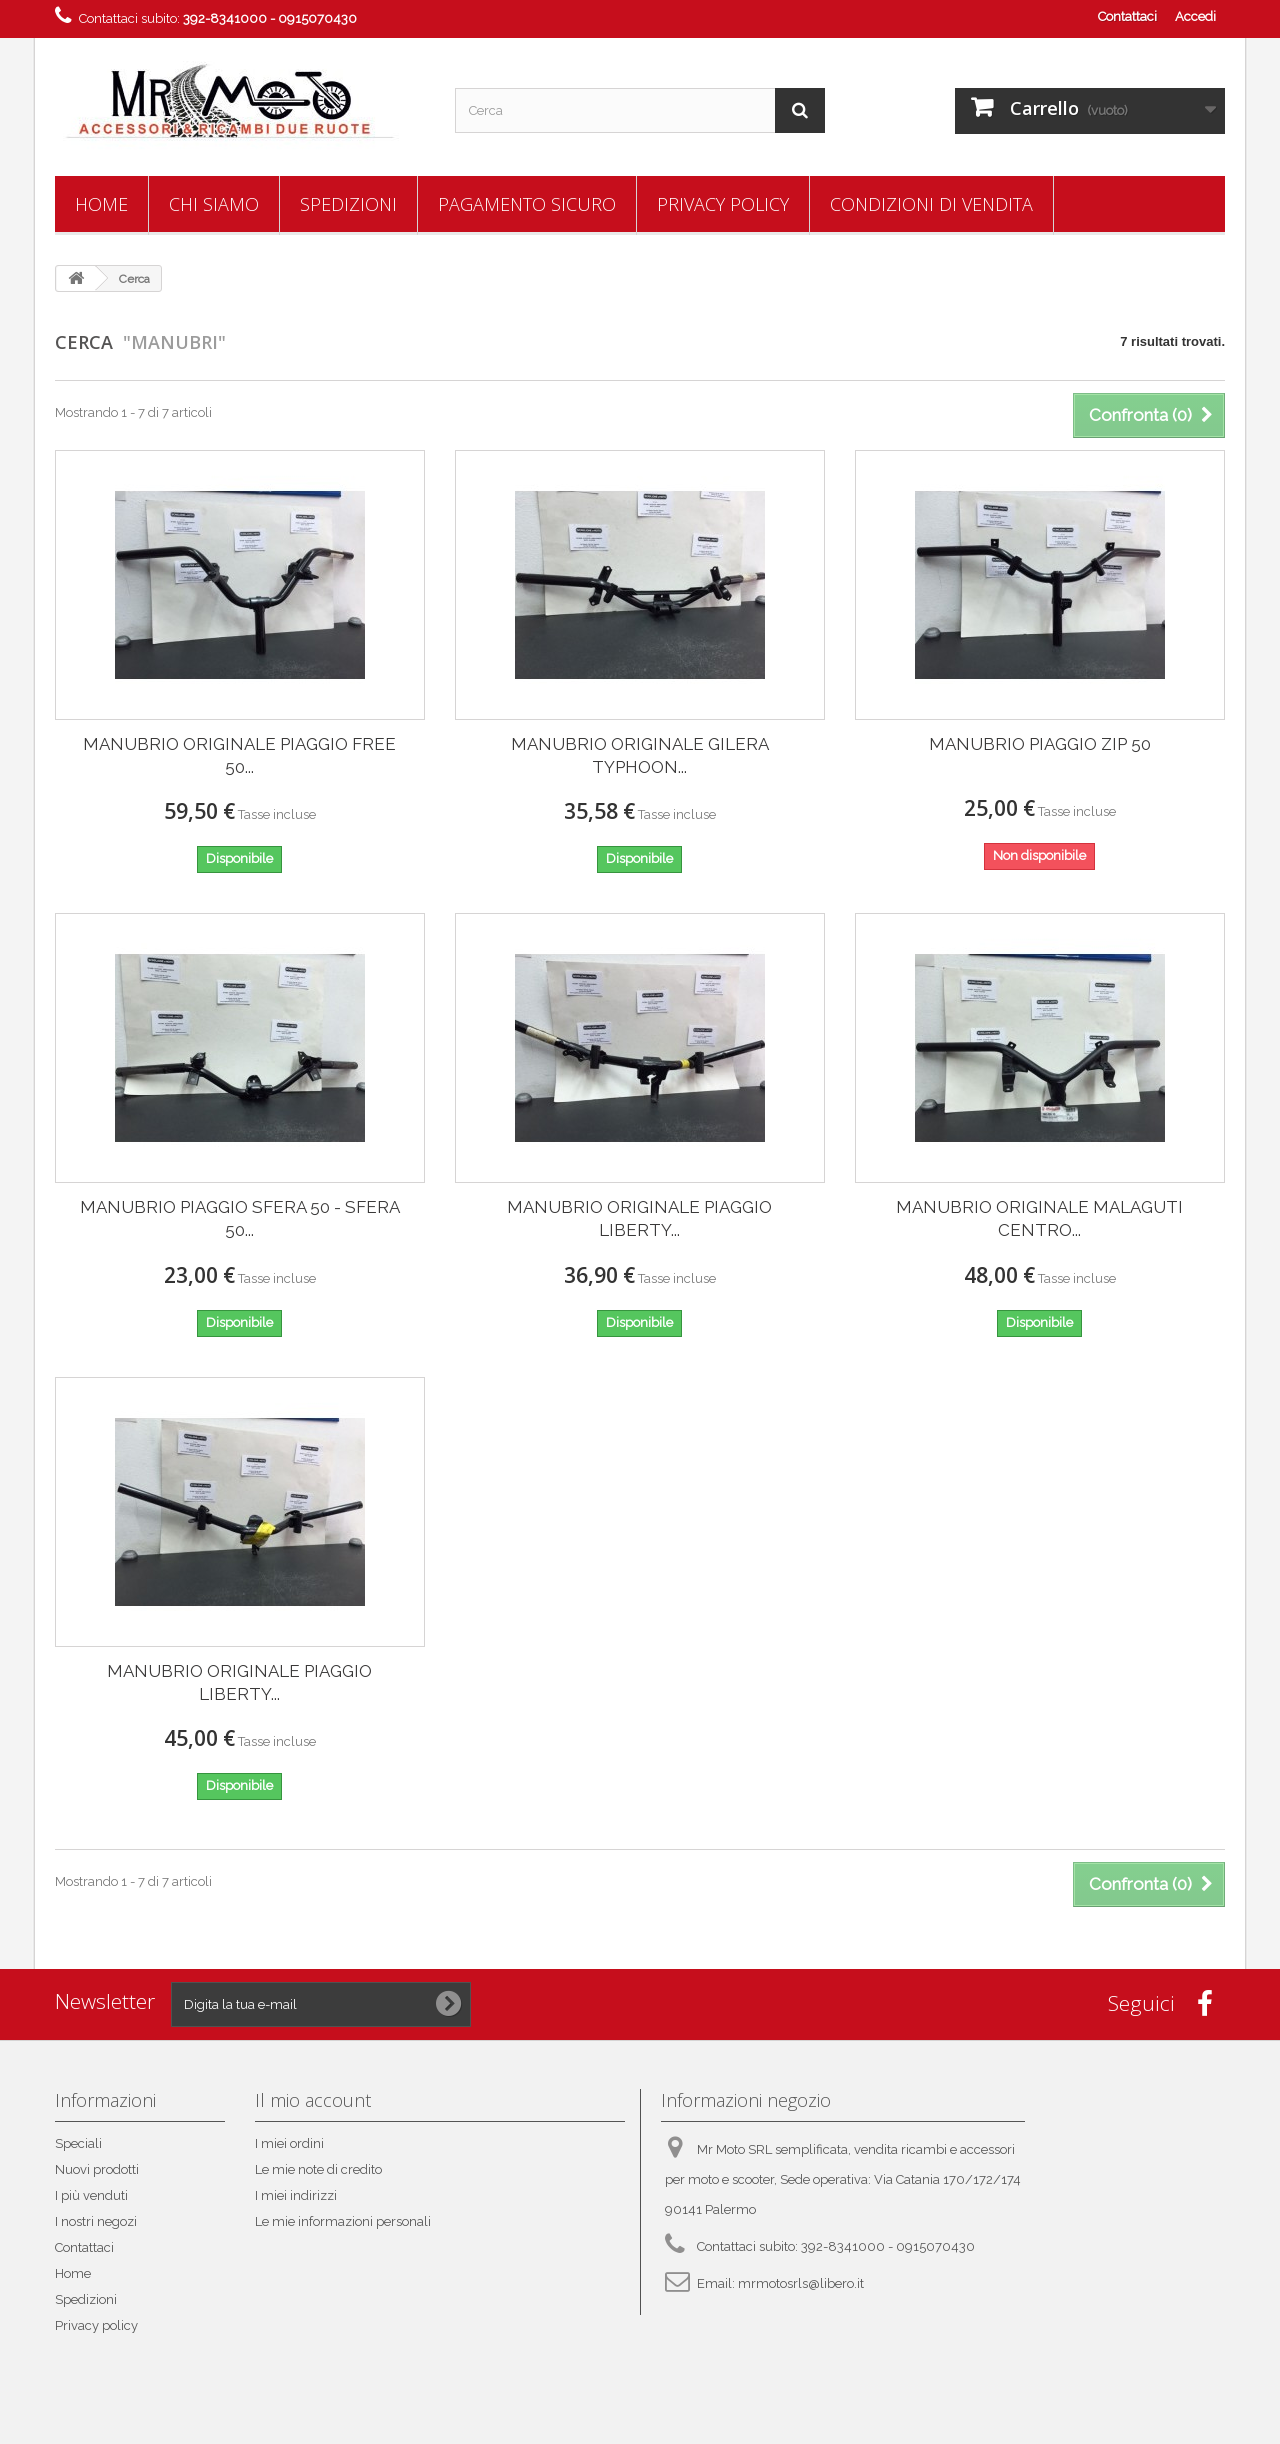  I want to click on Home, so click(101, 204).